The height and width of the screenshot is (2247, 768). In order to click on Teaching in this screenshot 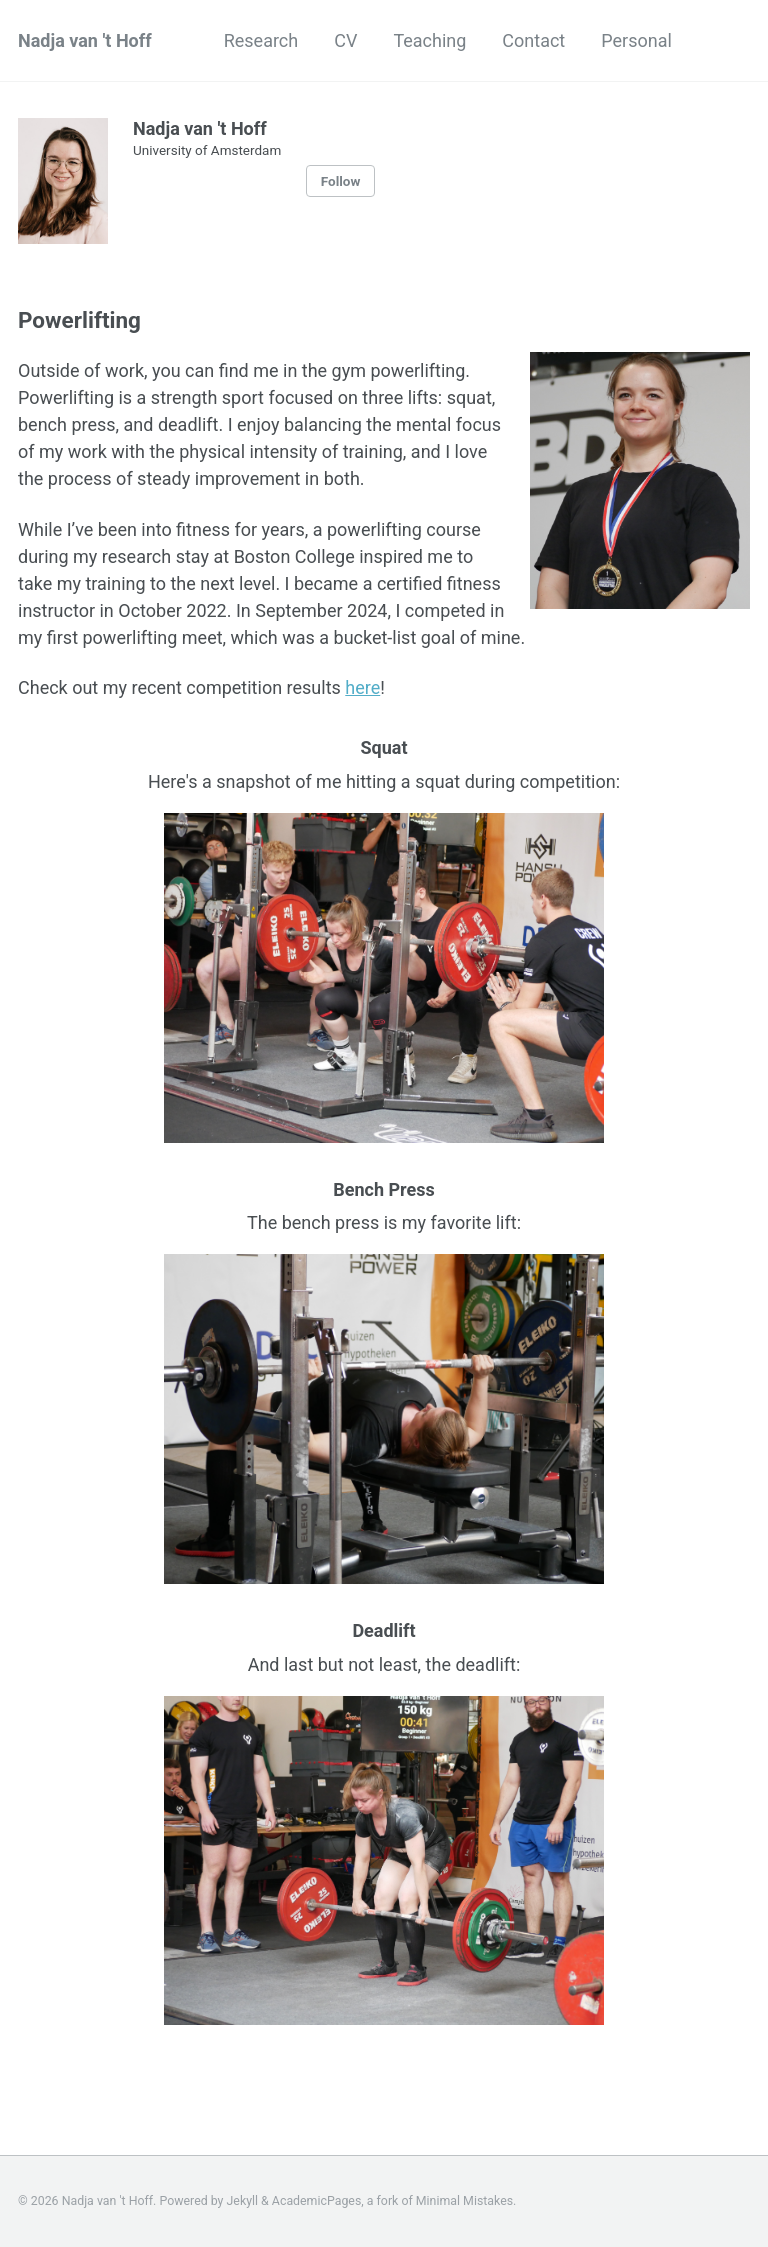, I will do `click(429, 40)`.